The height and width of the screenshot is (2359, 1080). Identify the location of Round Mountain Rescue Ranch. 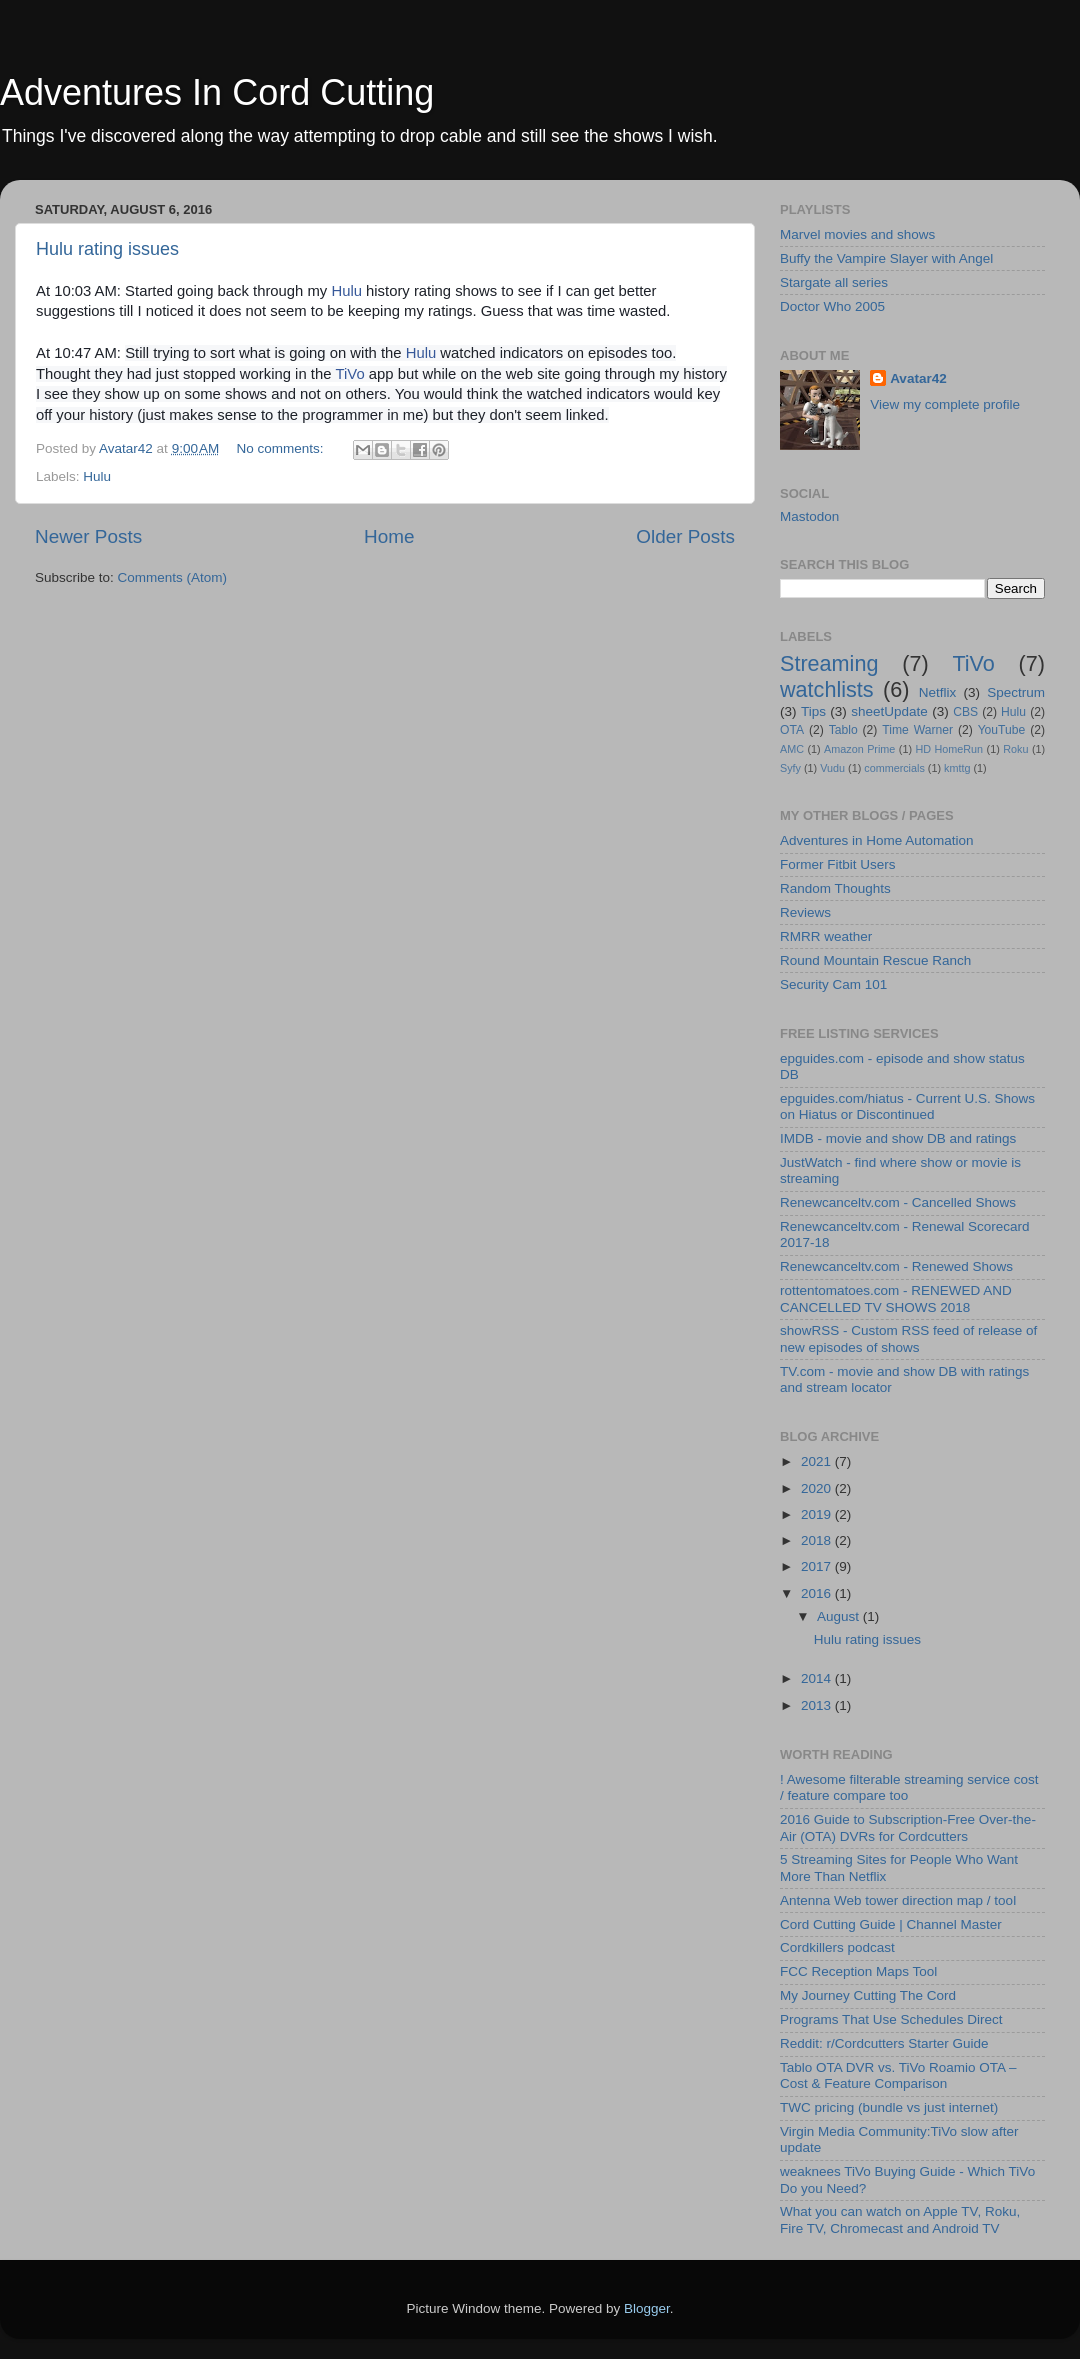
(875, 960).